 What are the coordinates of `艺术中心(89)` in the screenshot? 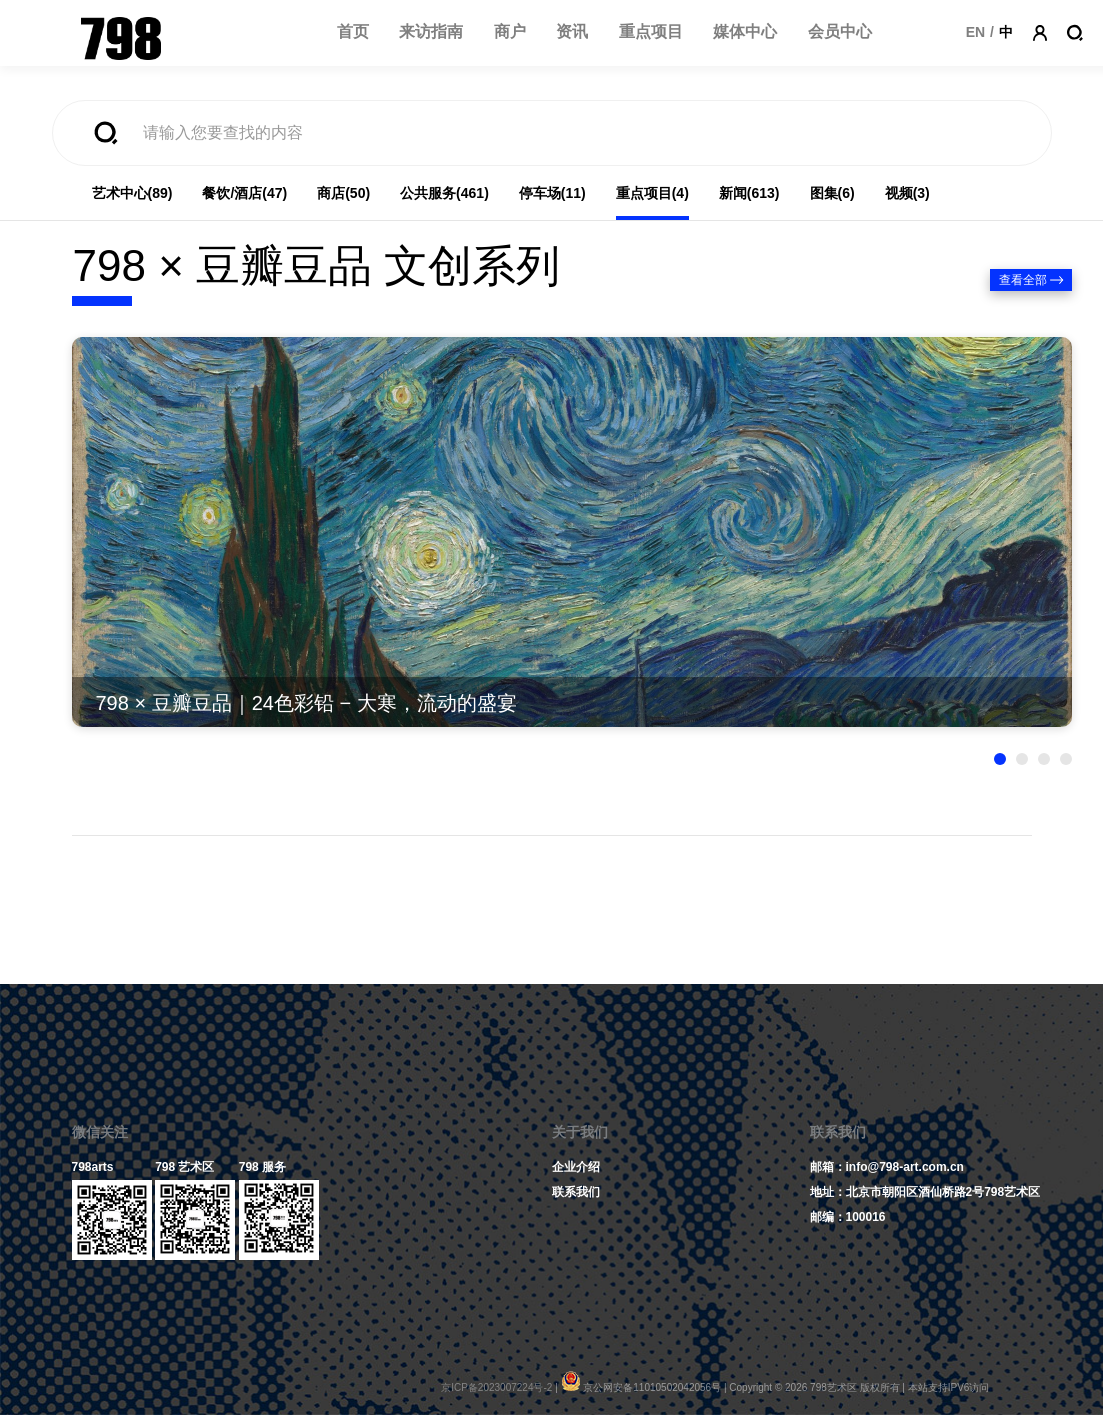 It's located at (132, 193).